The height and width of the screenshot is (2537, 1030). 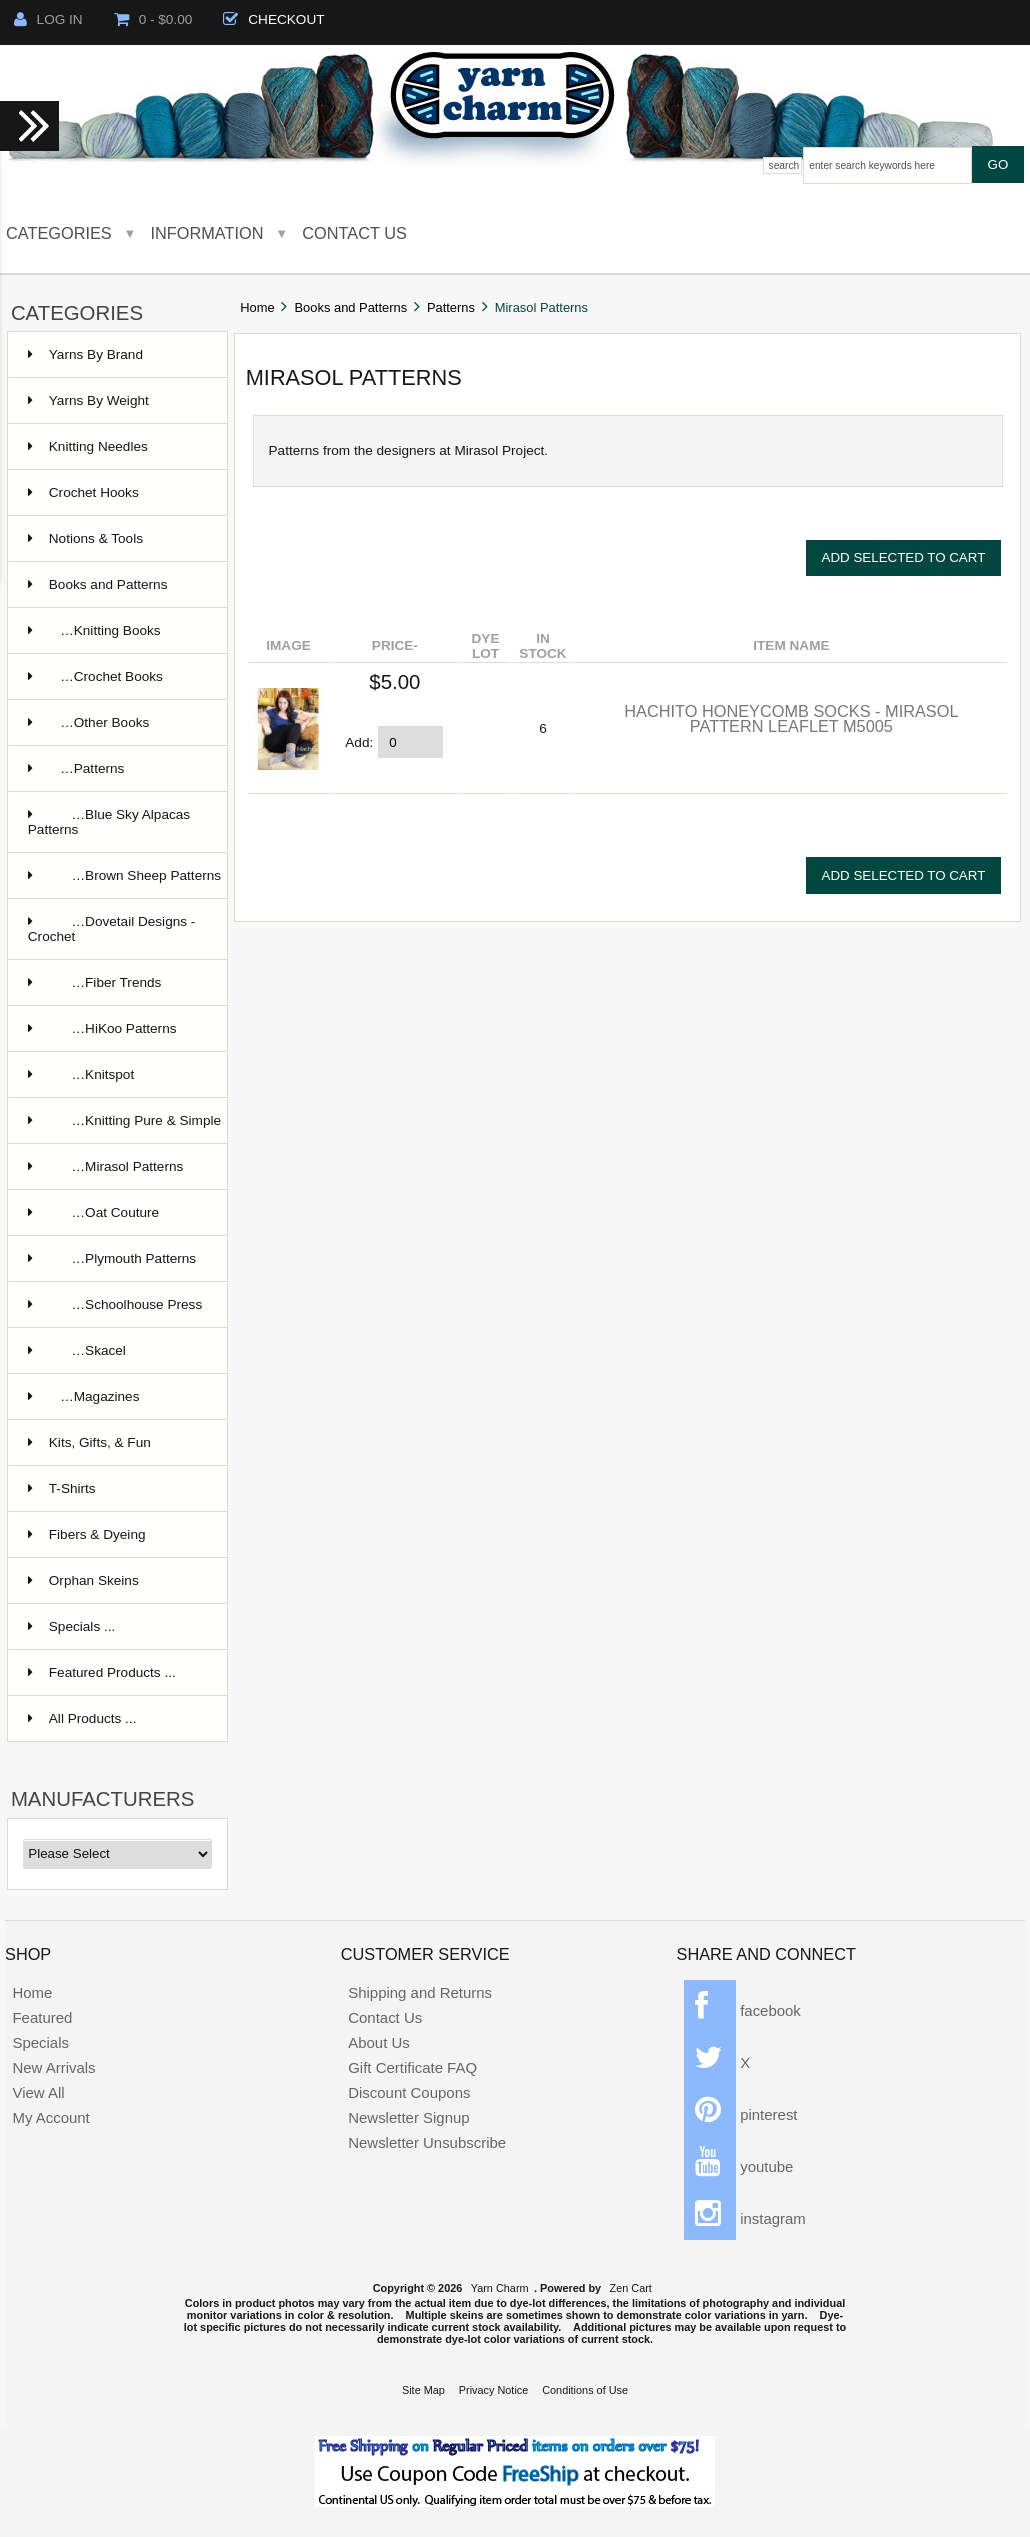 What do you see at coordinates (379, 2042) in the screenshot?
I see `About Us` at bounding box center [379, 2042].